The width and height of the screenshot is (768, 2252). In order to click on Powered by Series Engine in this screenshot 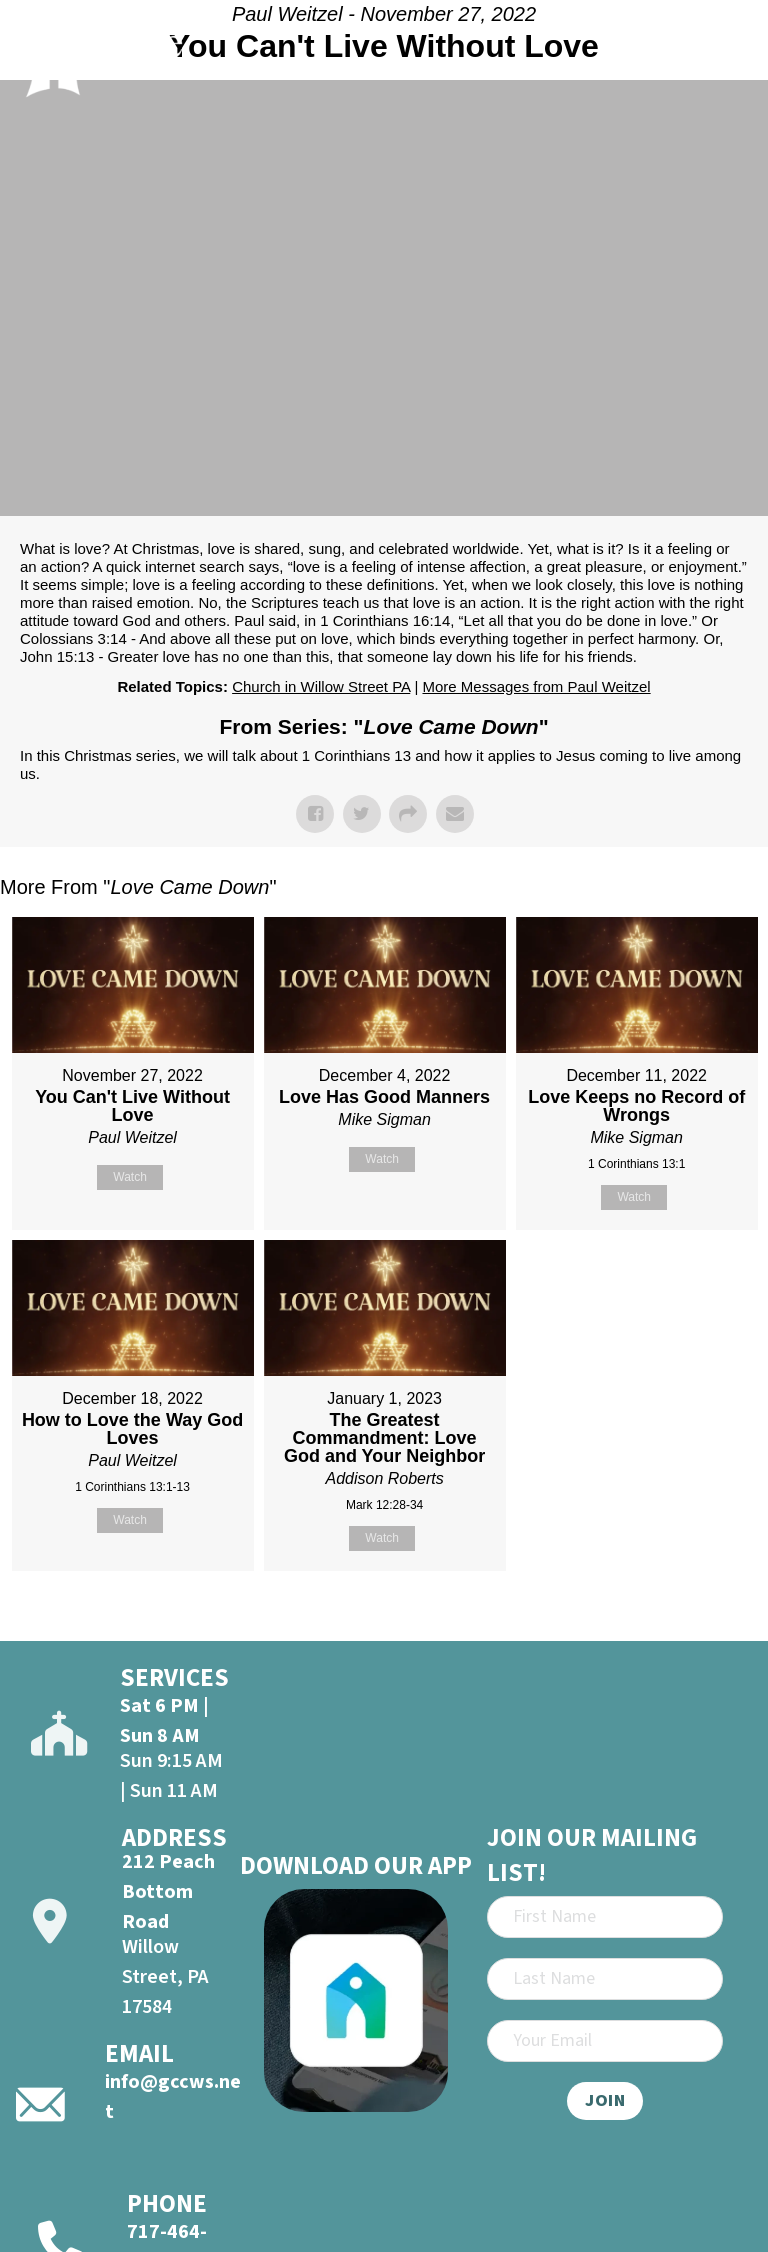, I will do `click(694, 1621)`.